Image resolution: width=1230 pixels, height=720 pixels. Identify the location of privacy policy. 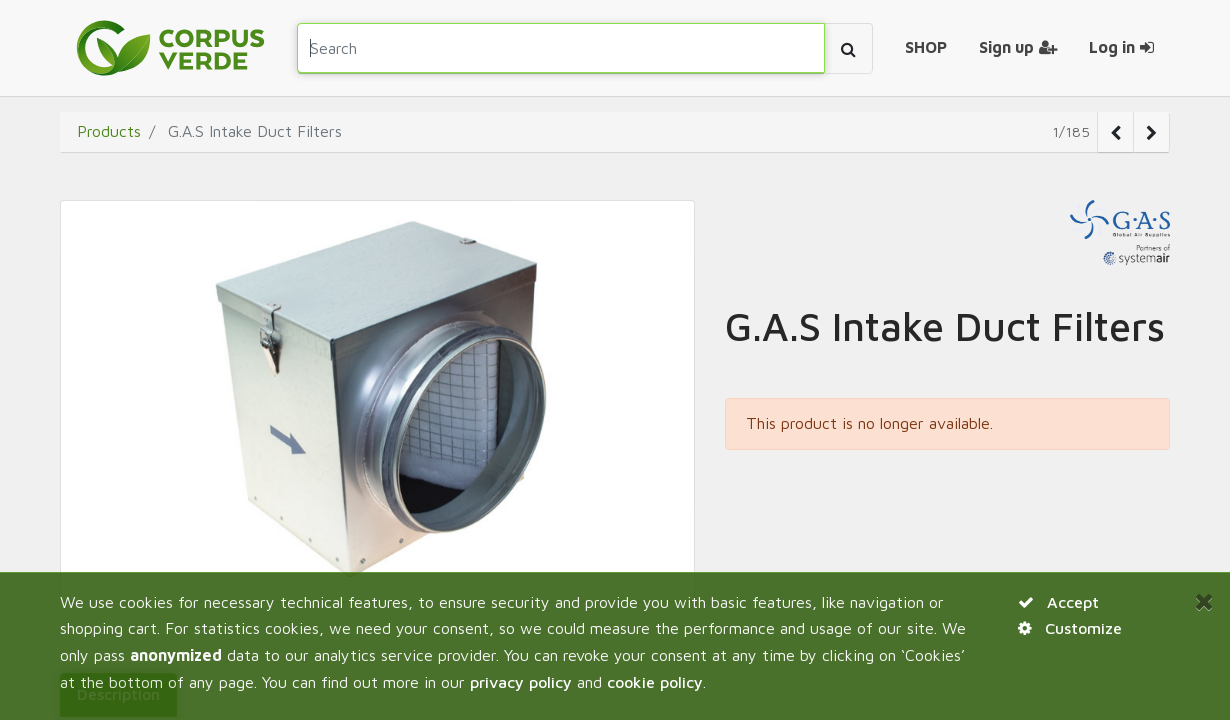
(521, 682).